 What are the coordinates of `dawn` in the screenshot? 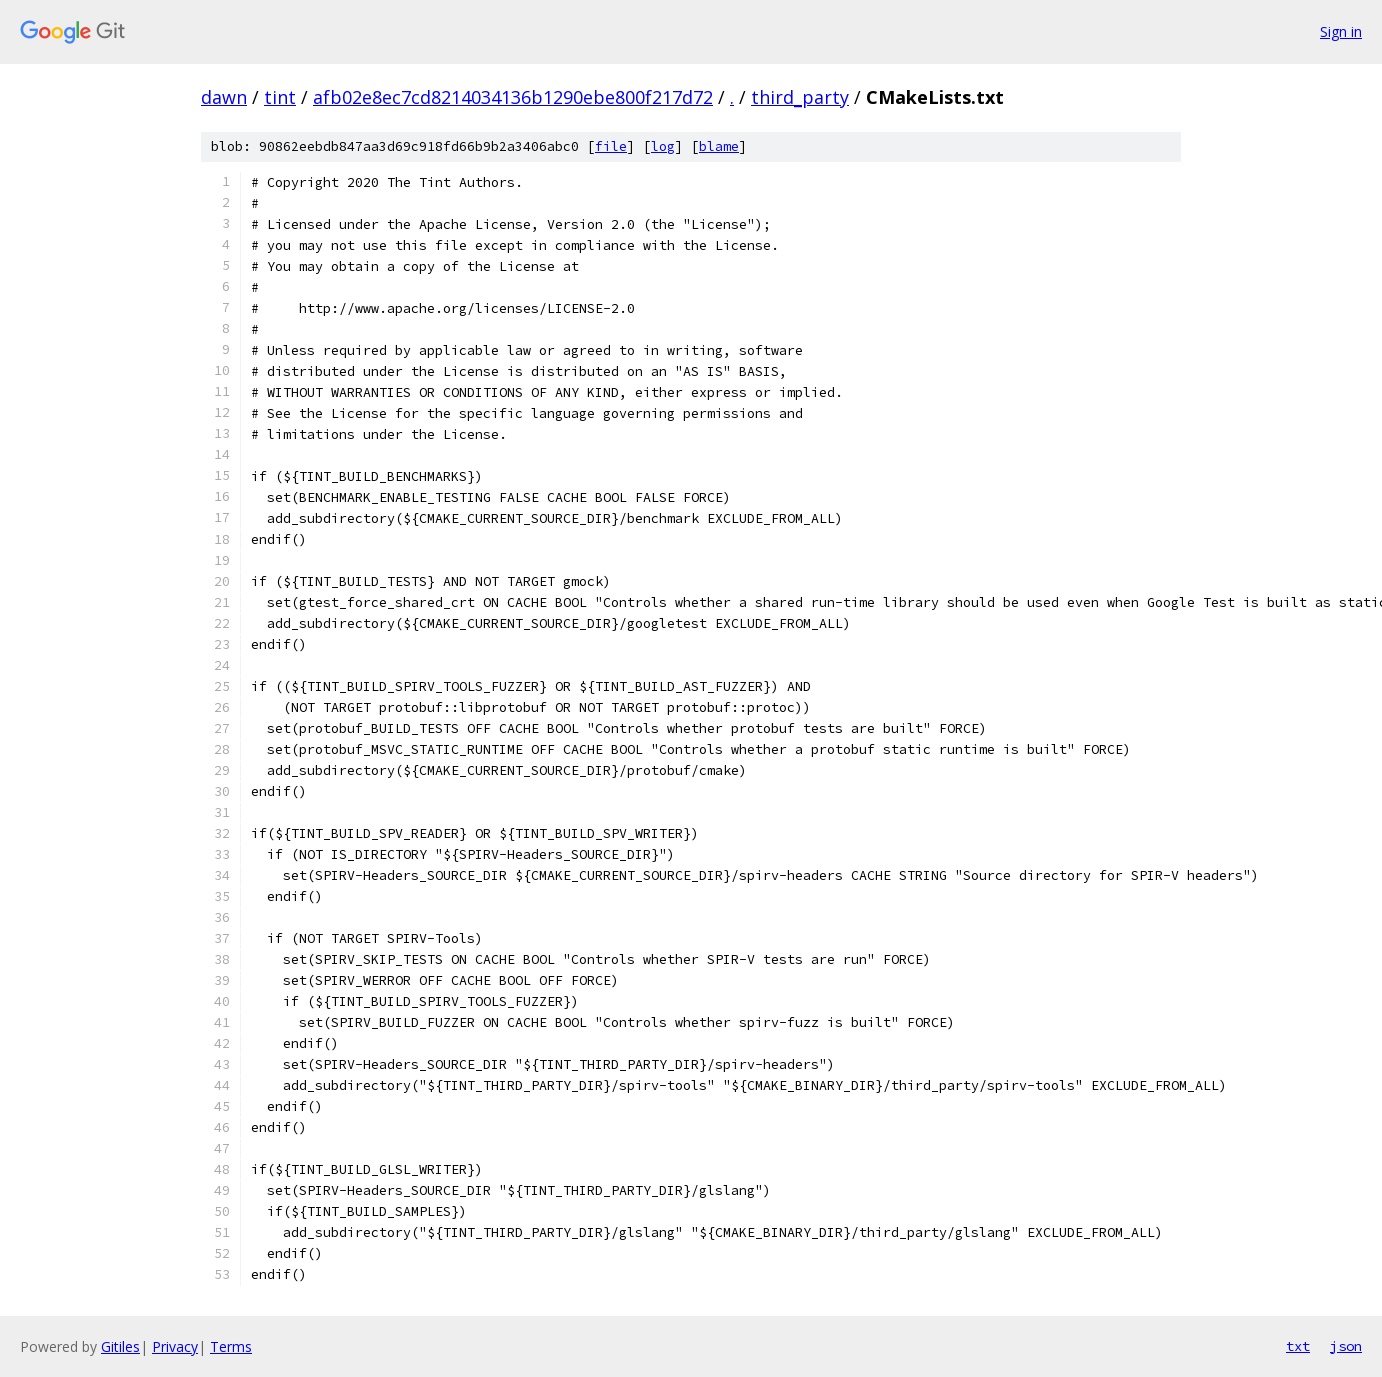 It's located at (224, 97).